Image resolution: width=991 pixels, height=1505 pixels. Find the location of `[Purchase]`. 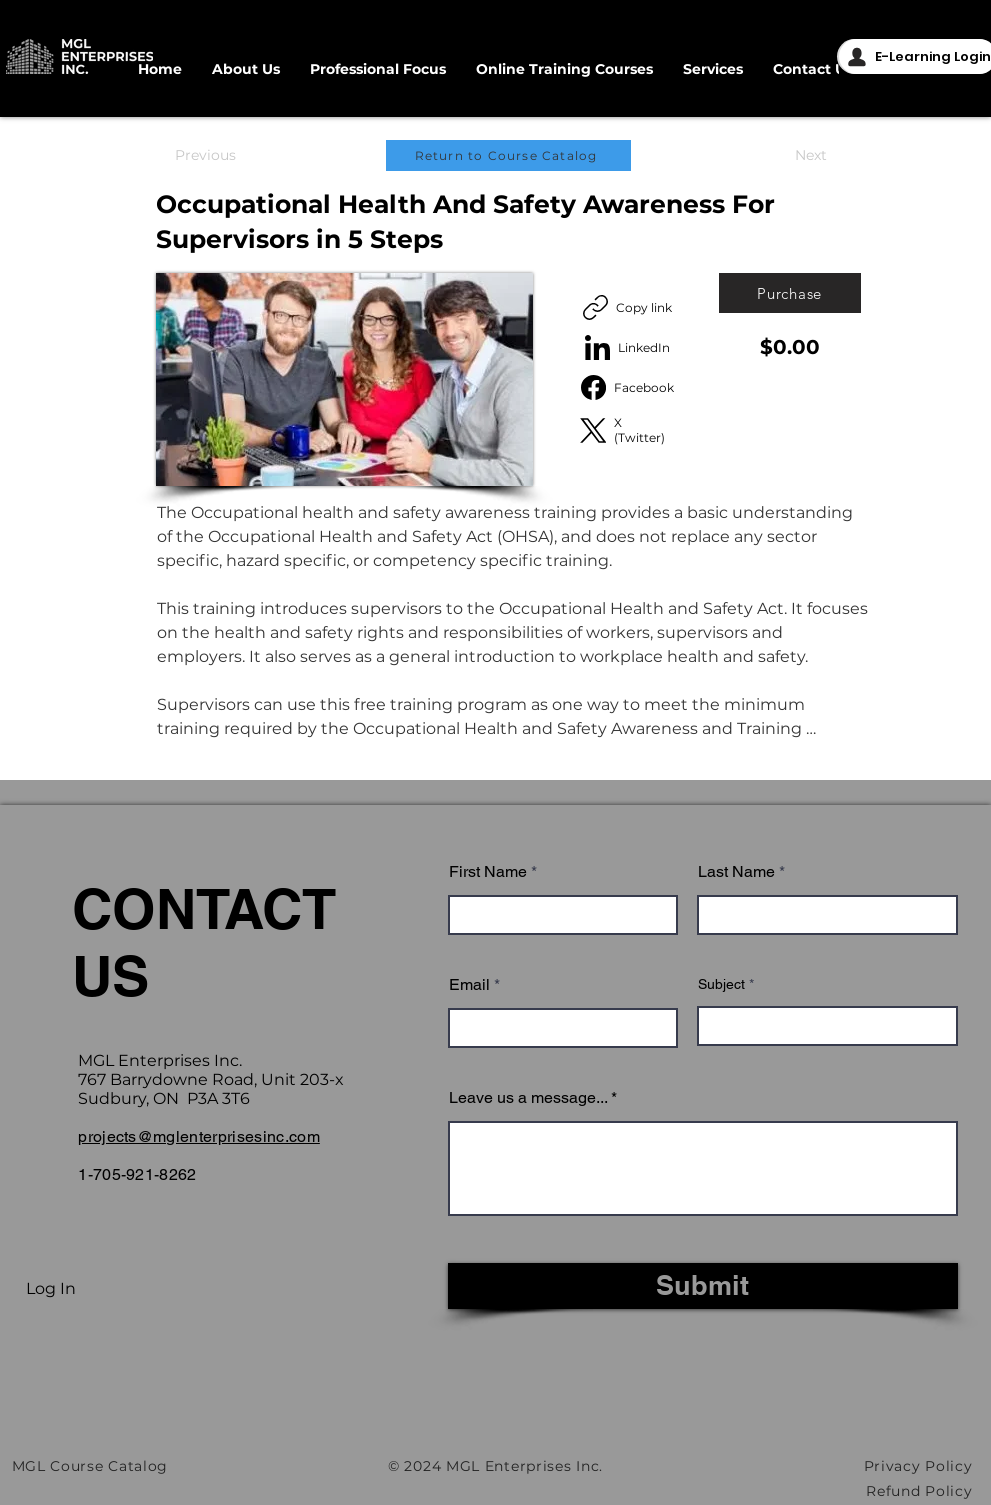

[Purchase] is located at coordinates (790, 293).